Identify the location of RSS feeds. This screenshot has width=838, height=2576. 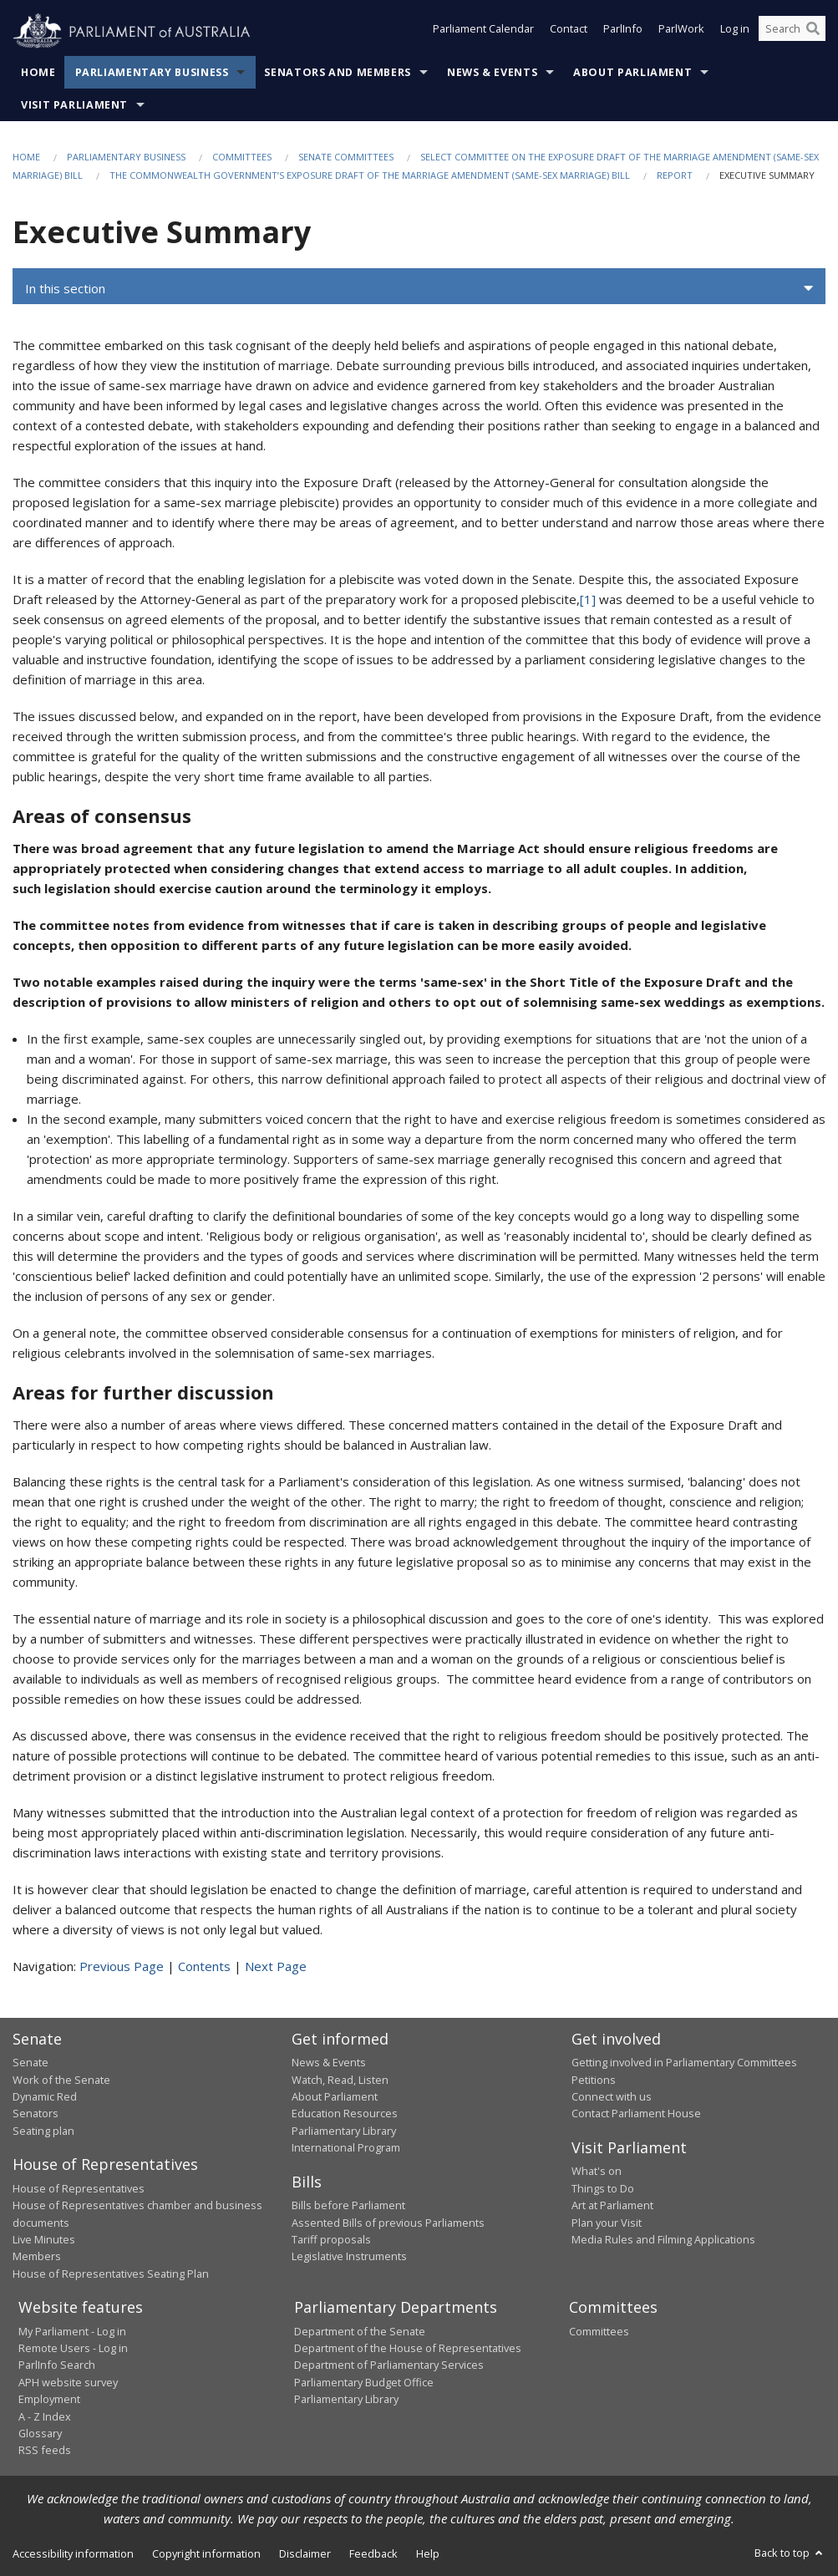
(44, 2449).